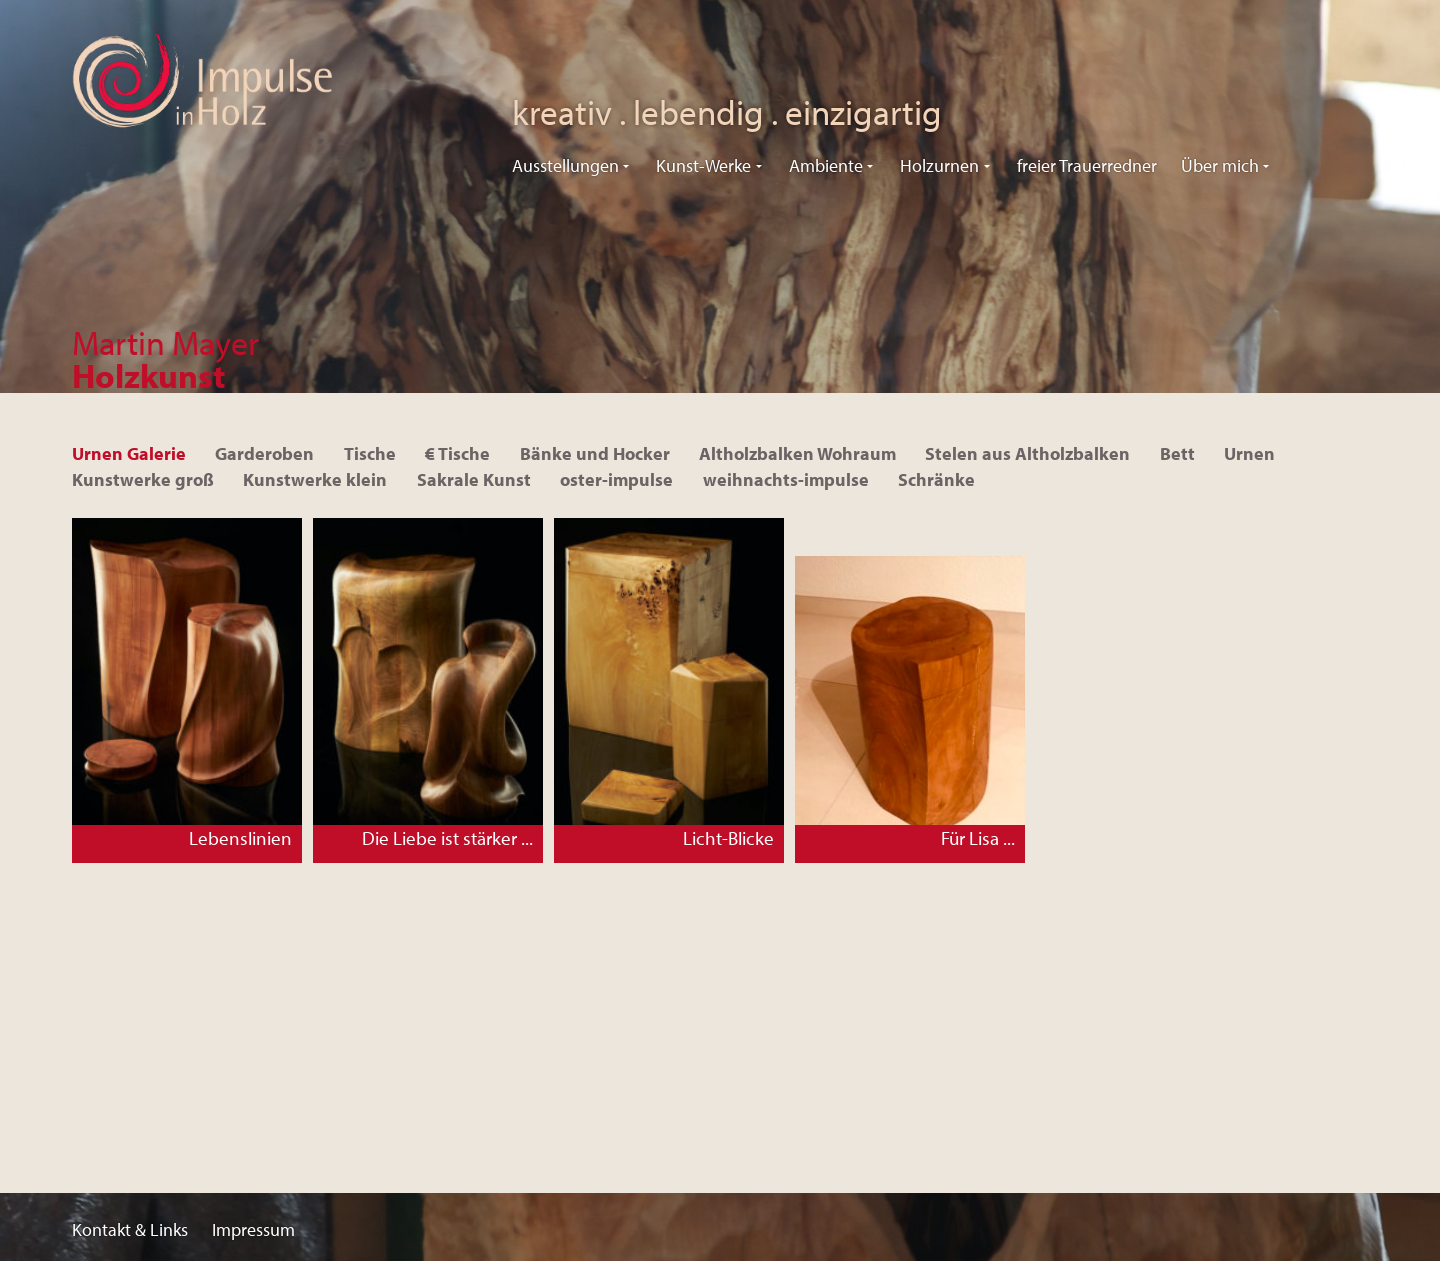 Image resolution: width=1440 pixels, height=1261 pixels. I want to click on Sakrale Kunst, so click(474, 479).